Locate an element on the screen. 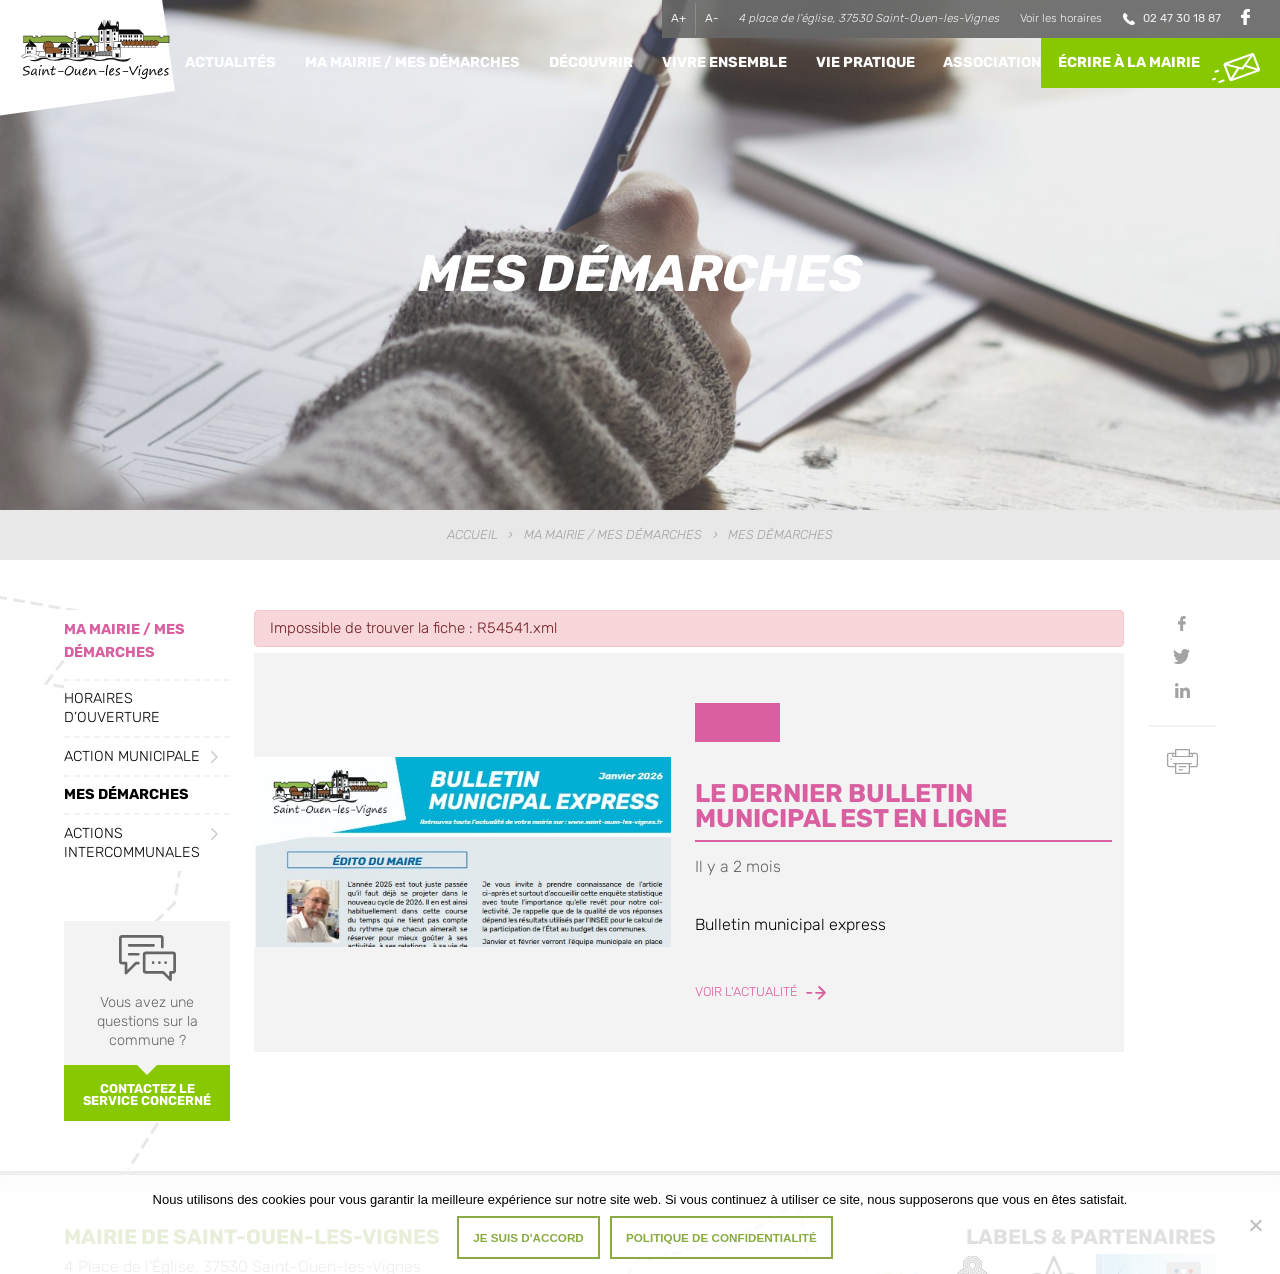 This screenshot has height=1274, width=1280. Voir les horaires is located at coordinates (1061, 18).